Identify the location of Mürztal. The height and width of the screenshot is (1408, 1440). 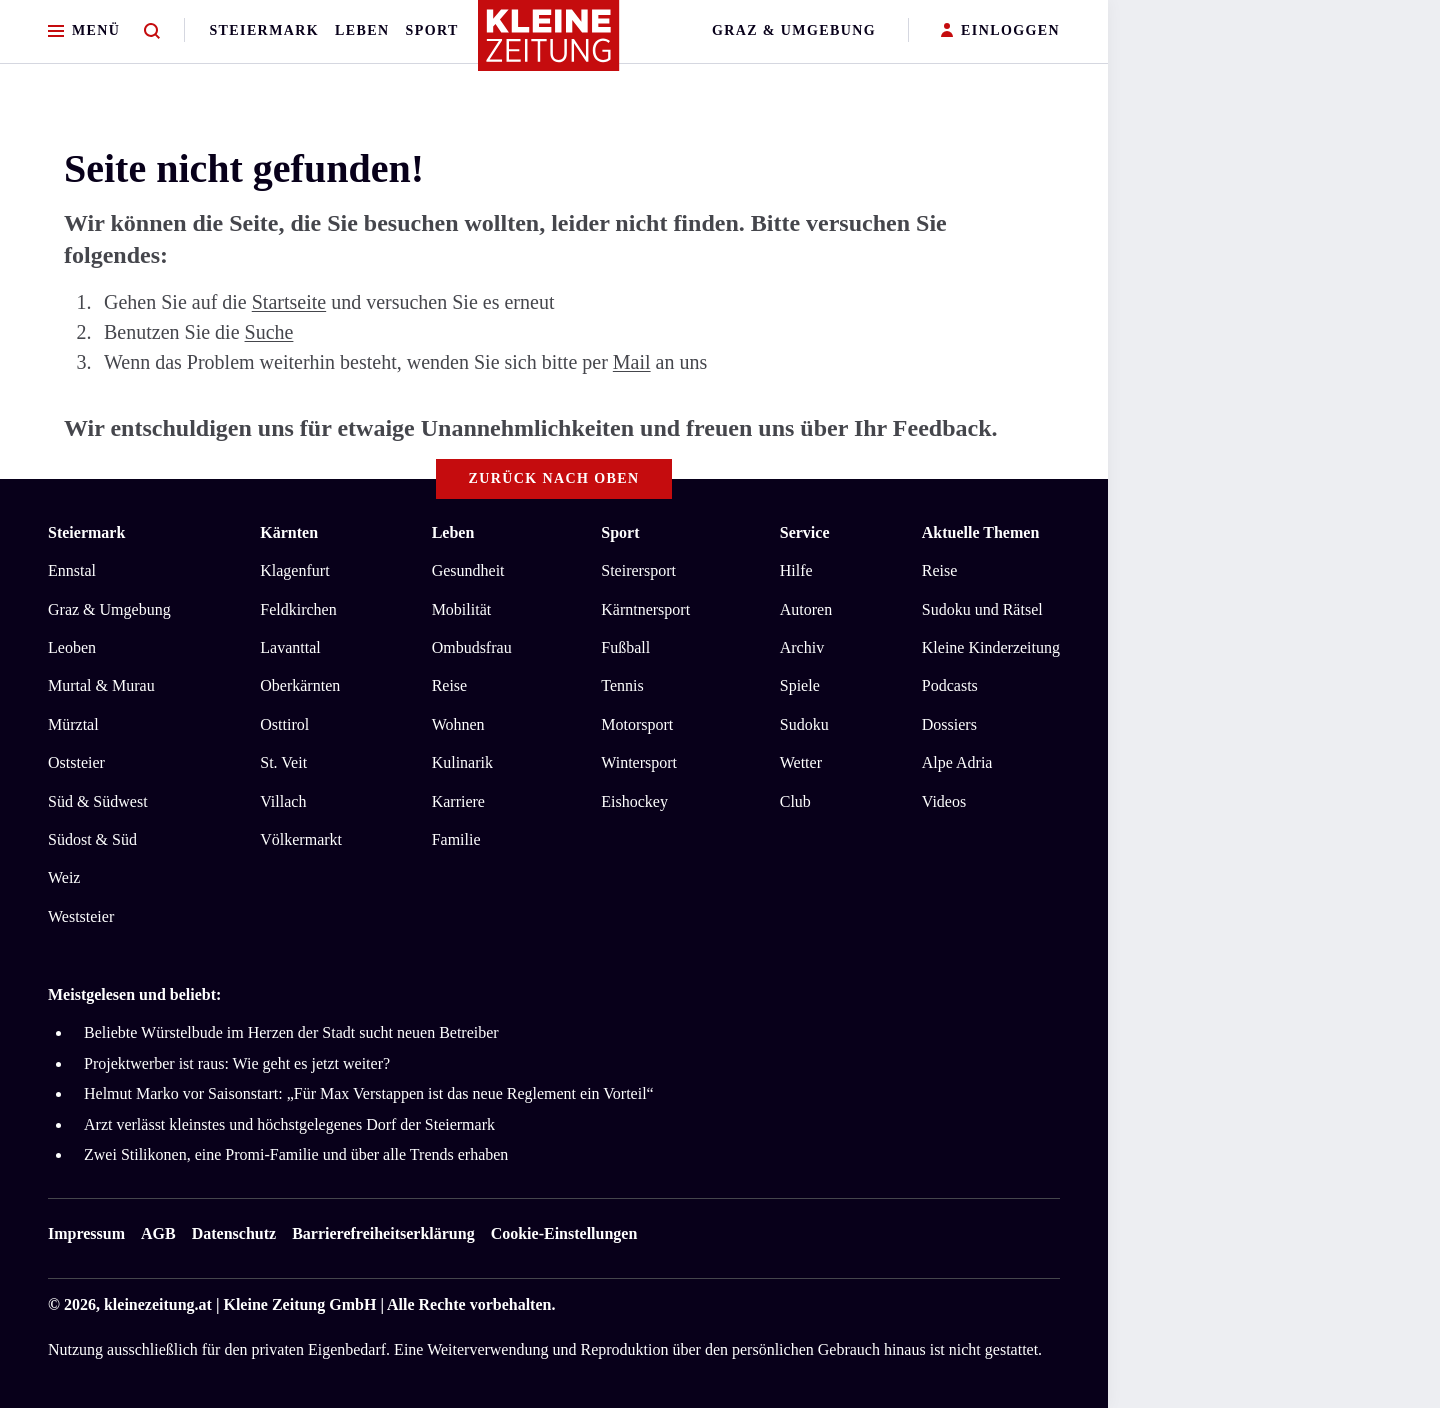
(73, 724).